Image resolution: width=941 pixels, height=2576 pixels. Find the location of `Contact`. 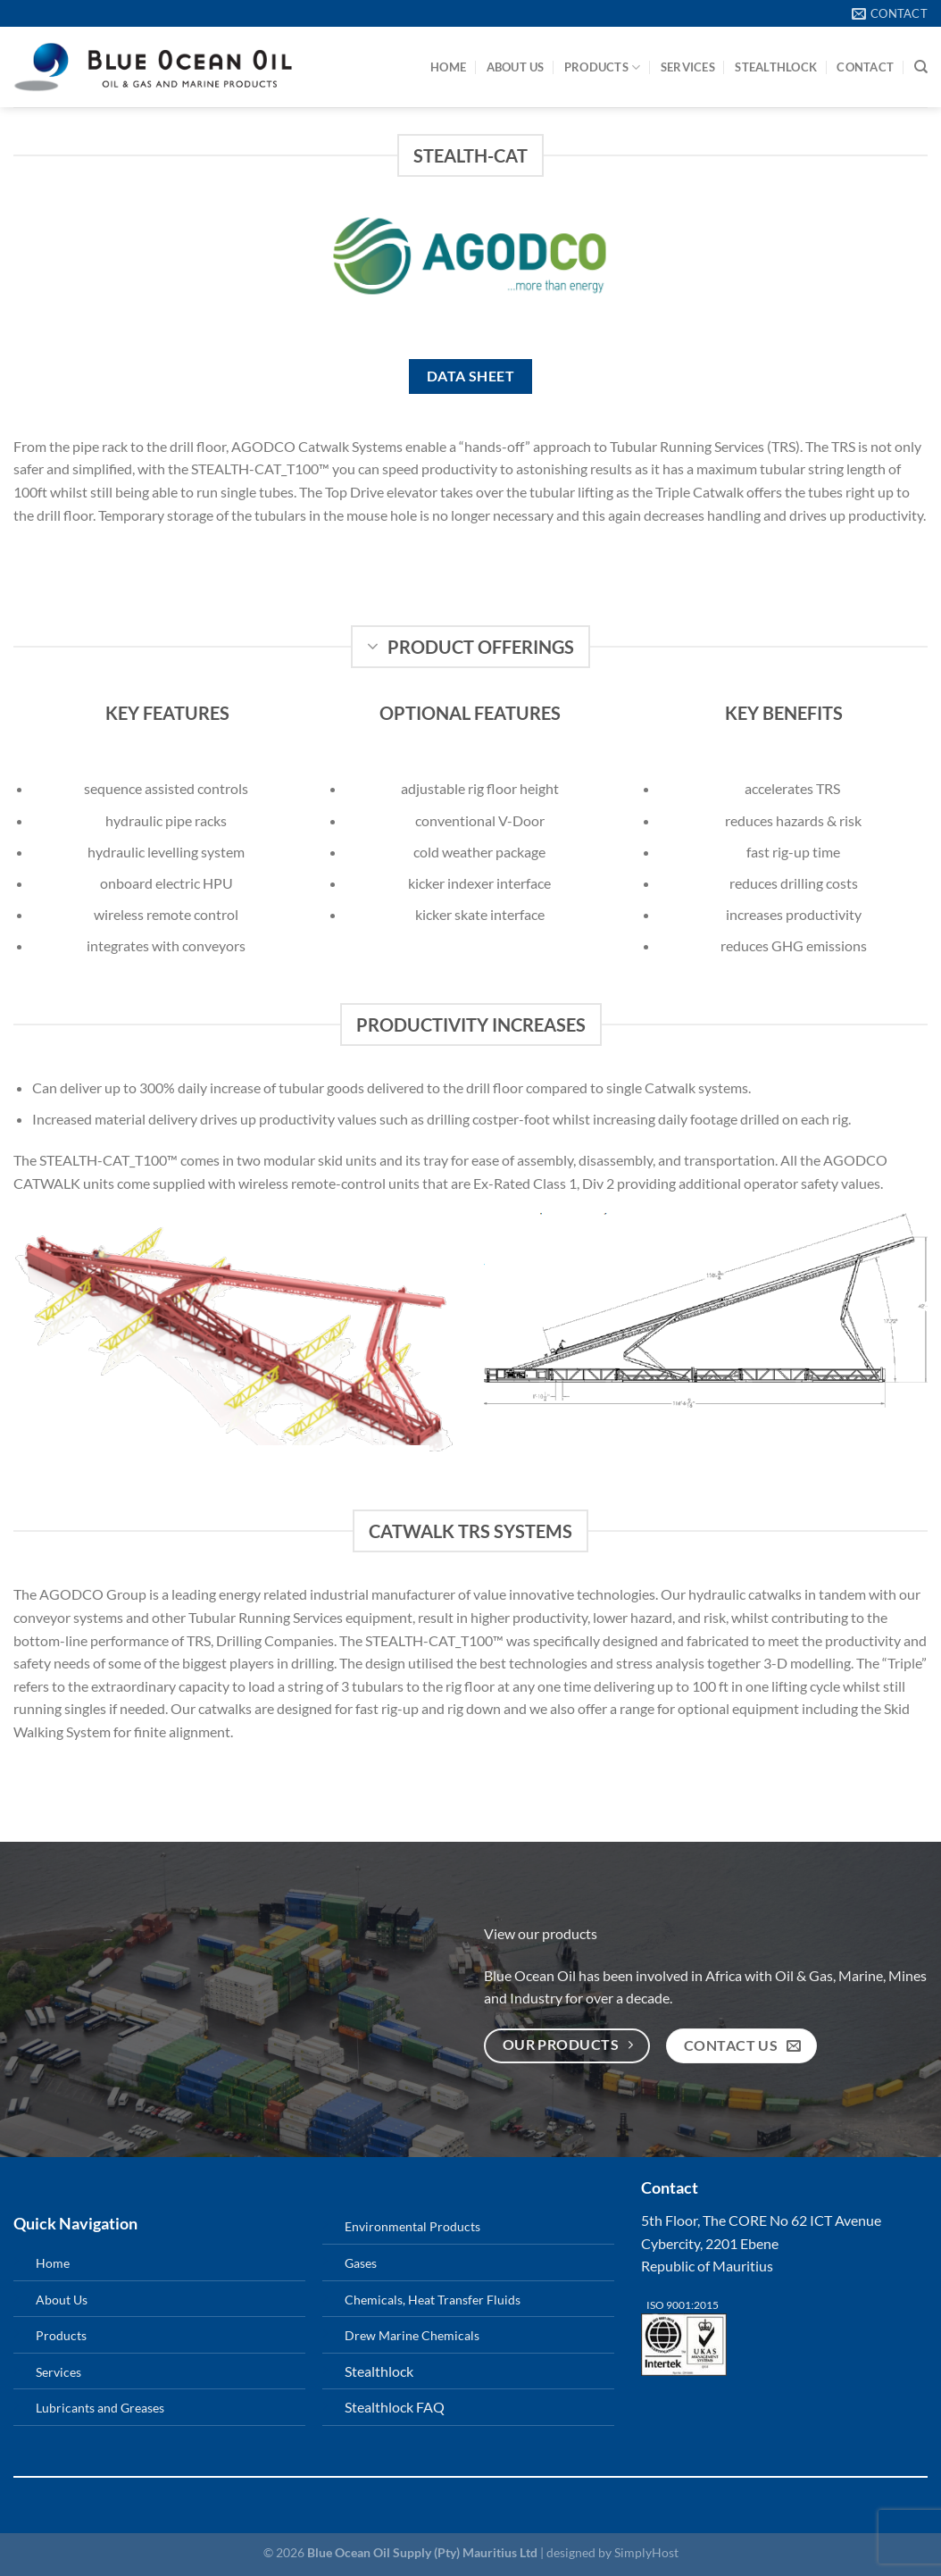

Contact is located at coordinates (865, 67).